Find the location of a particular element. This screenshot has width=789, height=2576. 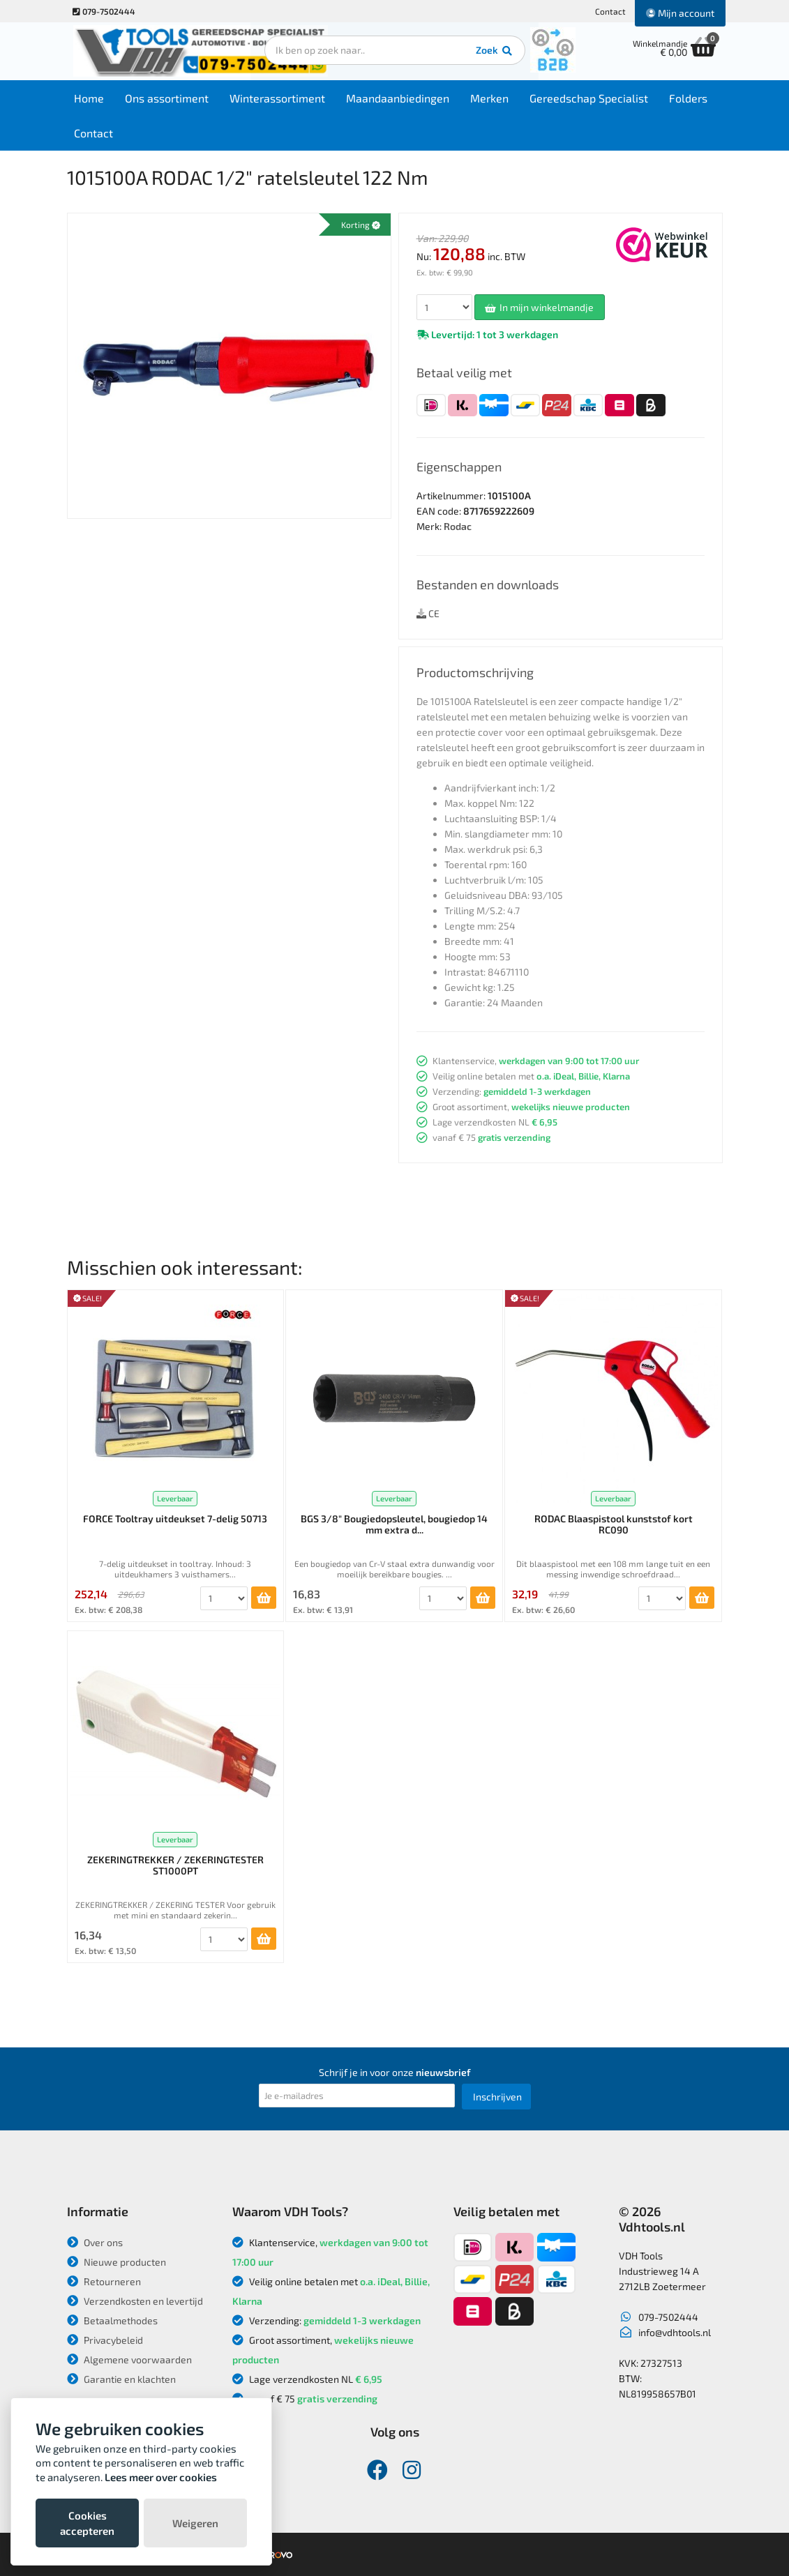

Betaalmethodes is located at coordinates (112, 2320).